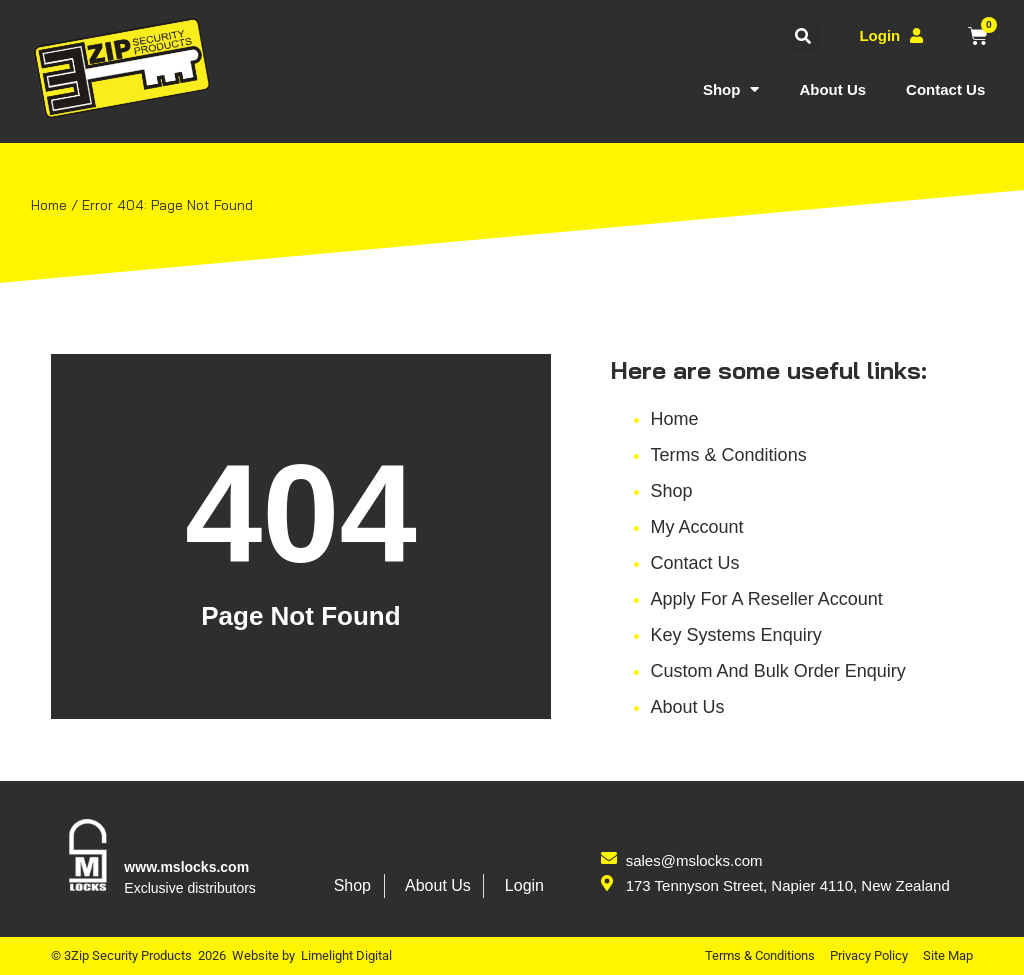 Image resolution: width=1024 pixels, height=975 pixels. What do you see at coordinates (731, 89) in the screenshot?
I see `Shop` at bounding box center [731, 89].